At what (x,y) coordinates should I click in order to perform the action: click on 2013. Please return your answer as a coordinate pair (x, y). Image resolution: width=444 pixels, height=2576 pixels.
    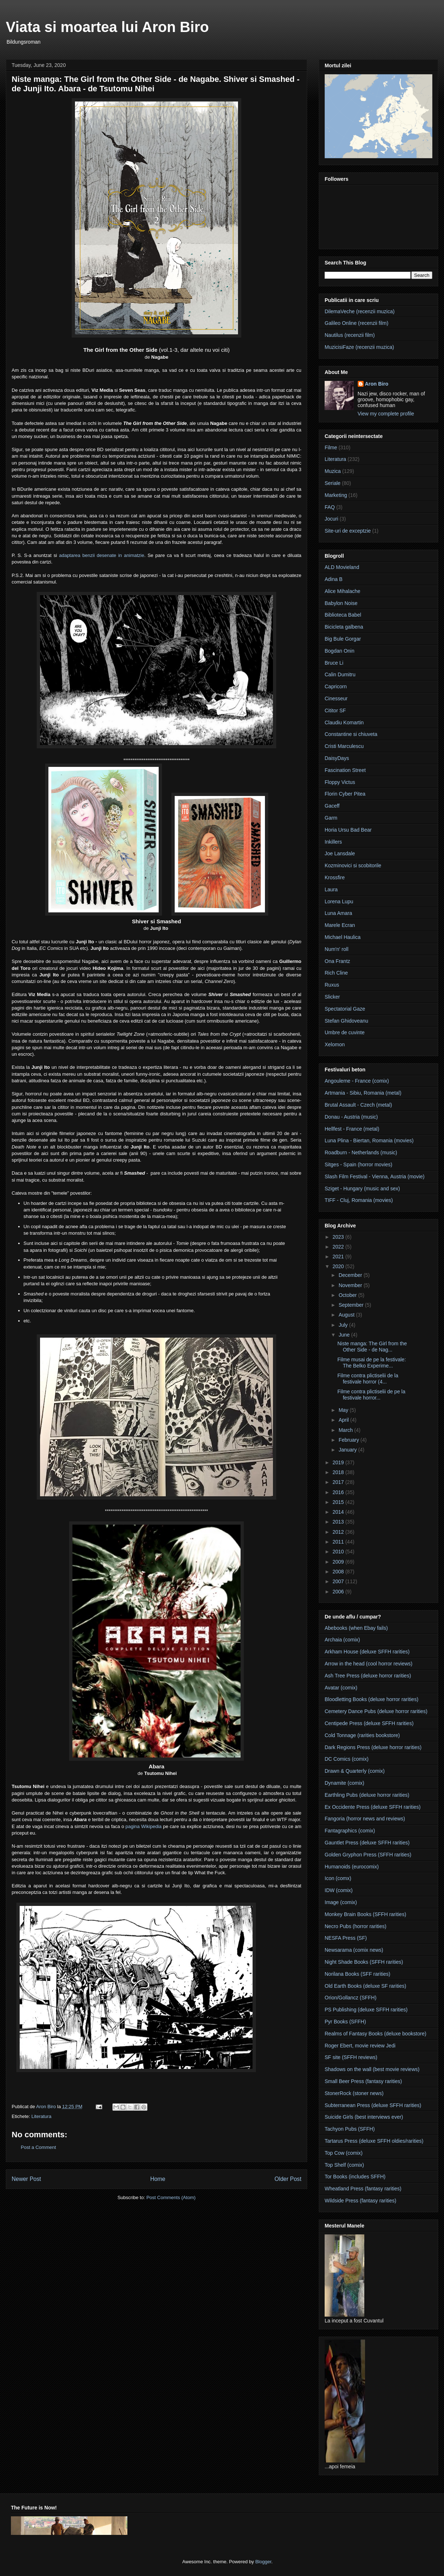
    Looking at the image, I should click on (339, 1522).